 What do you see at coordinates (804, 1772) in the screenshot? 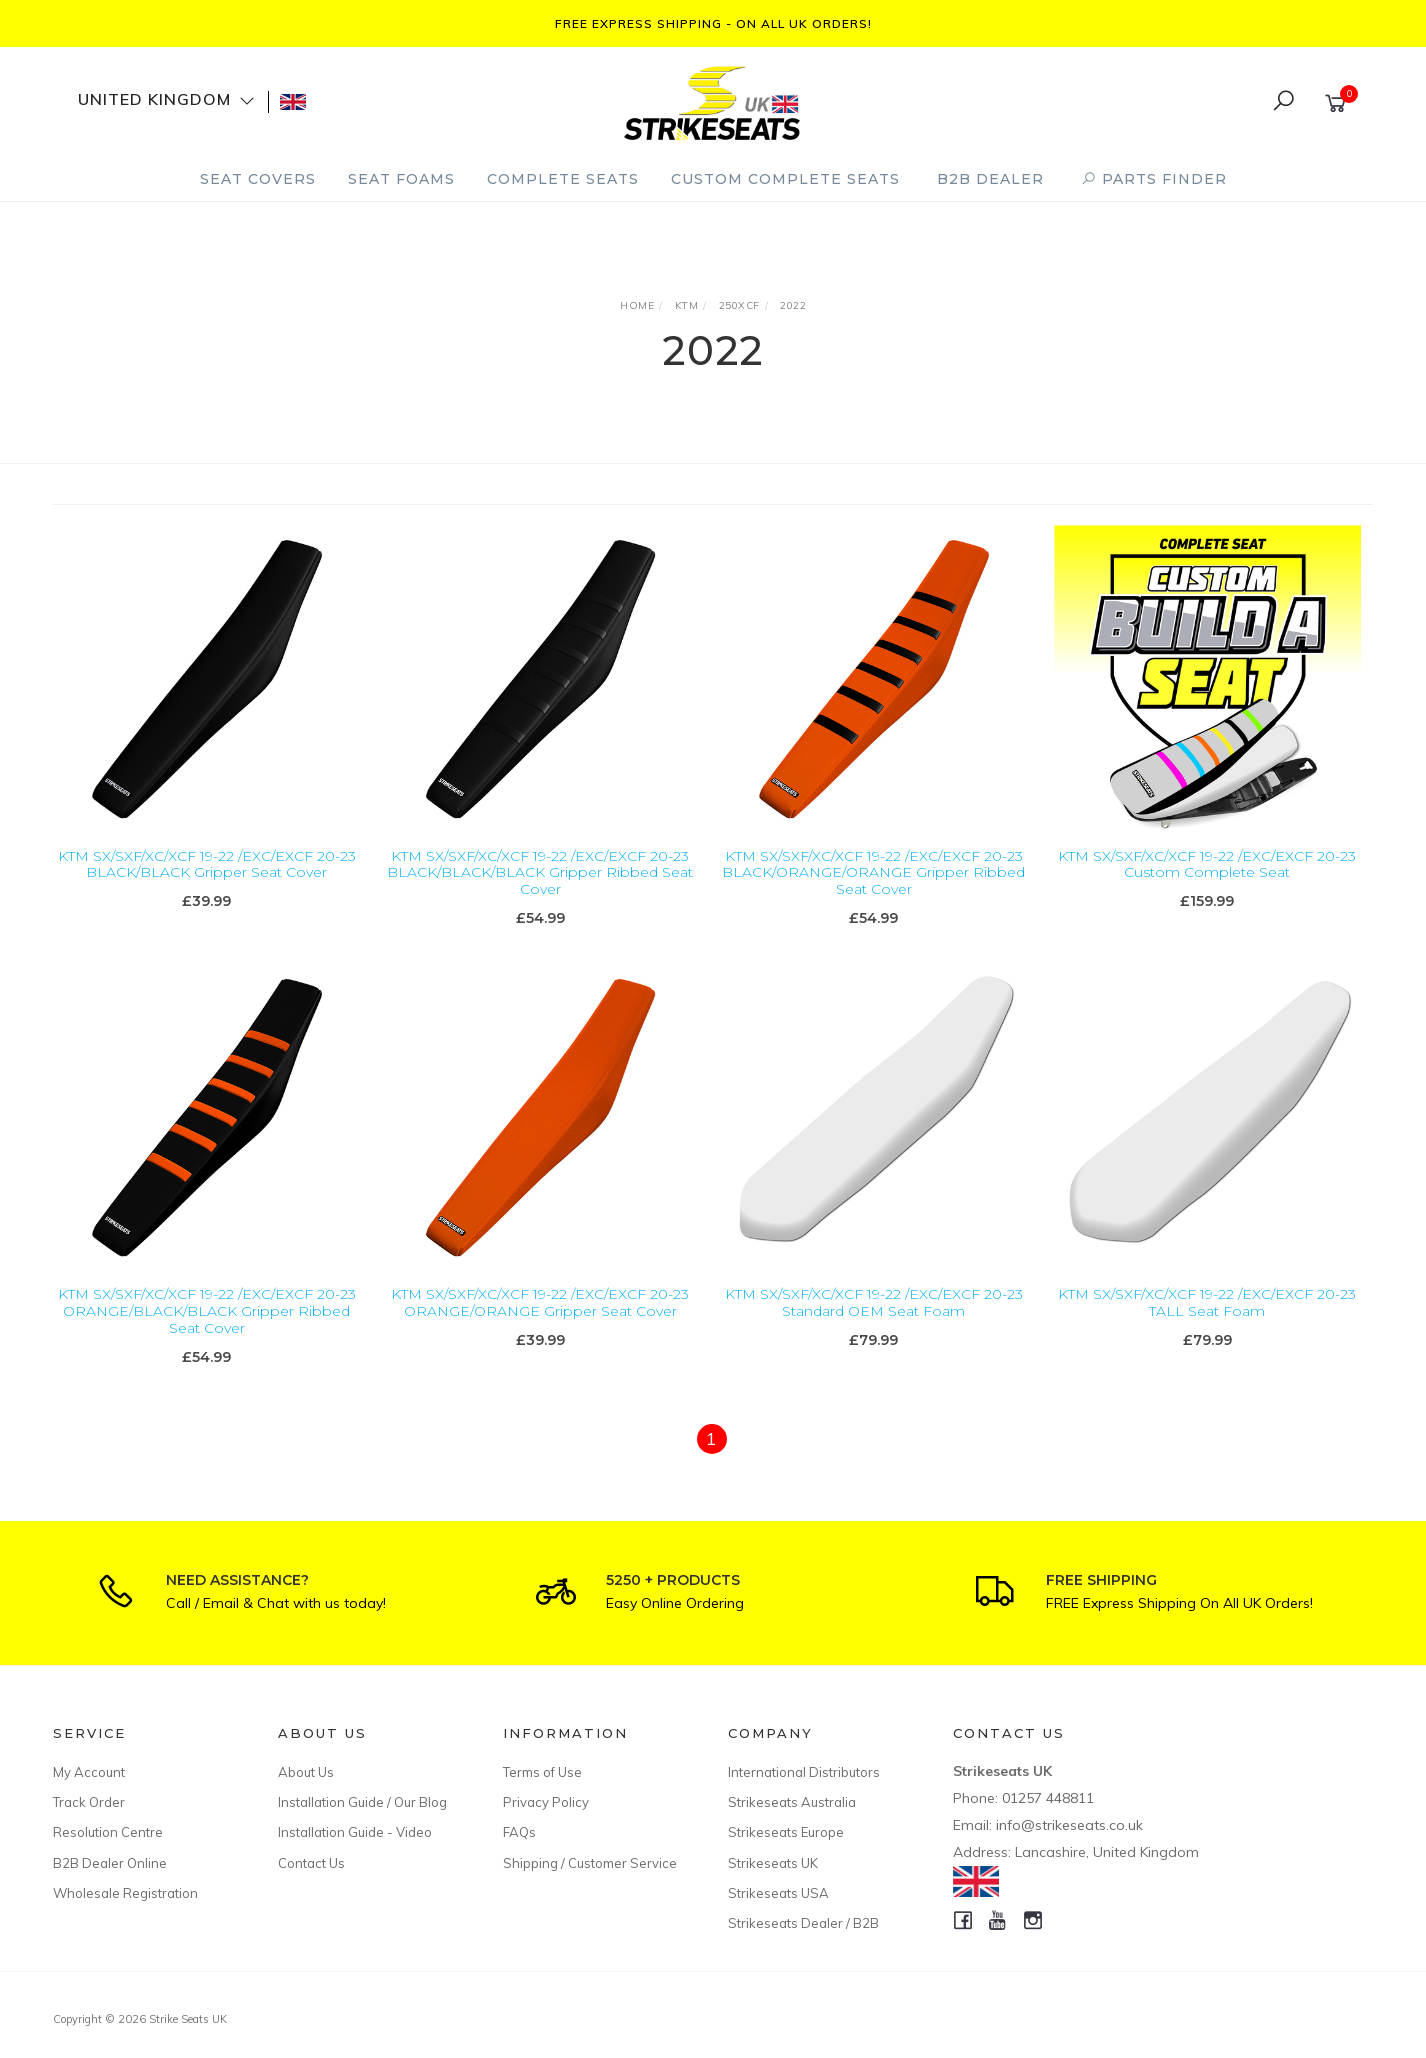
I see `International Distributors` at bounding box center [804, 1772].